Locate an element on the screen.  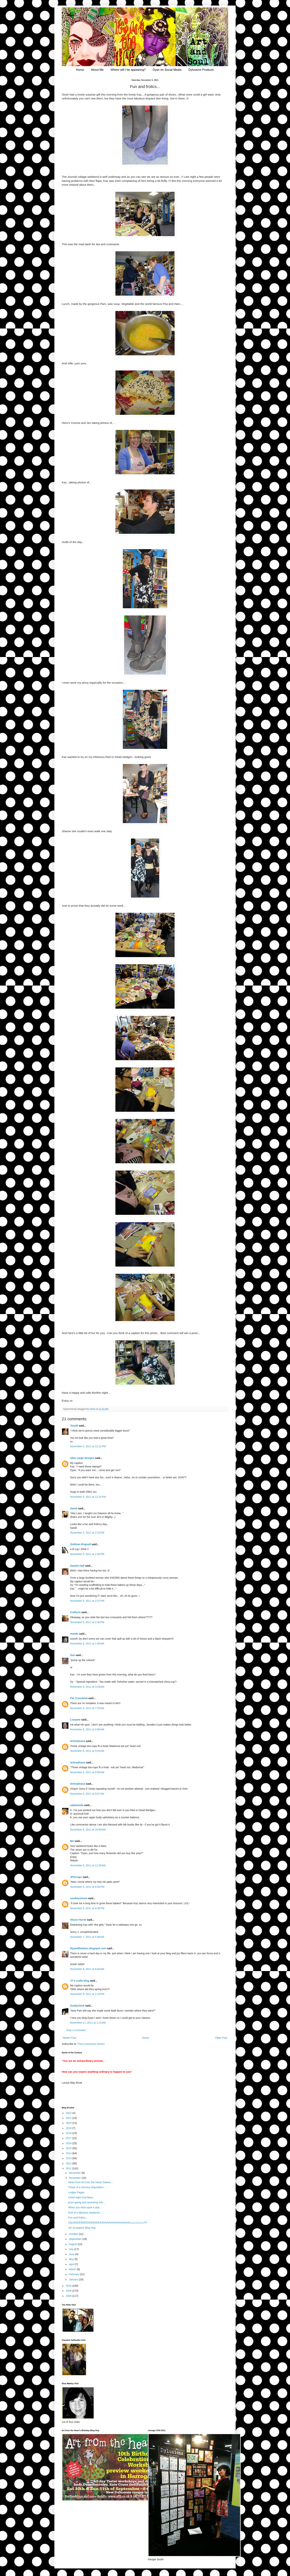
2018 is located at coordinates (69, 2133).